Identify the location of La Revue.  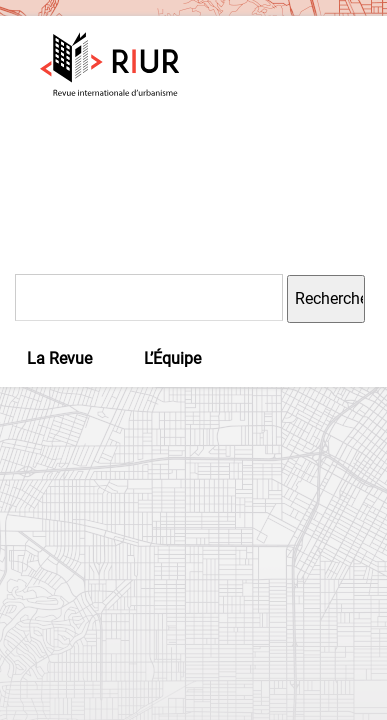
(59, 358).